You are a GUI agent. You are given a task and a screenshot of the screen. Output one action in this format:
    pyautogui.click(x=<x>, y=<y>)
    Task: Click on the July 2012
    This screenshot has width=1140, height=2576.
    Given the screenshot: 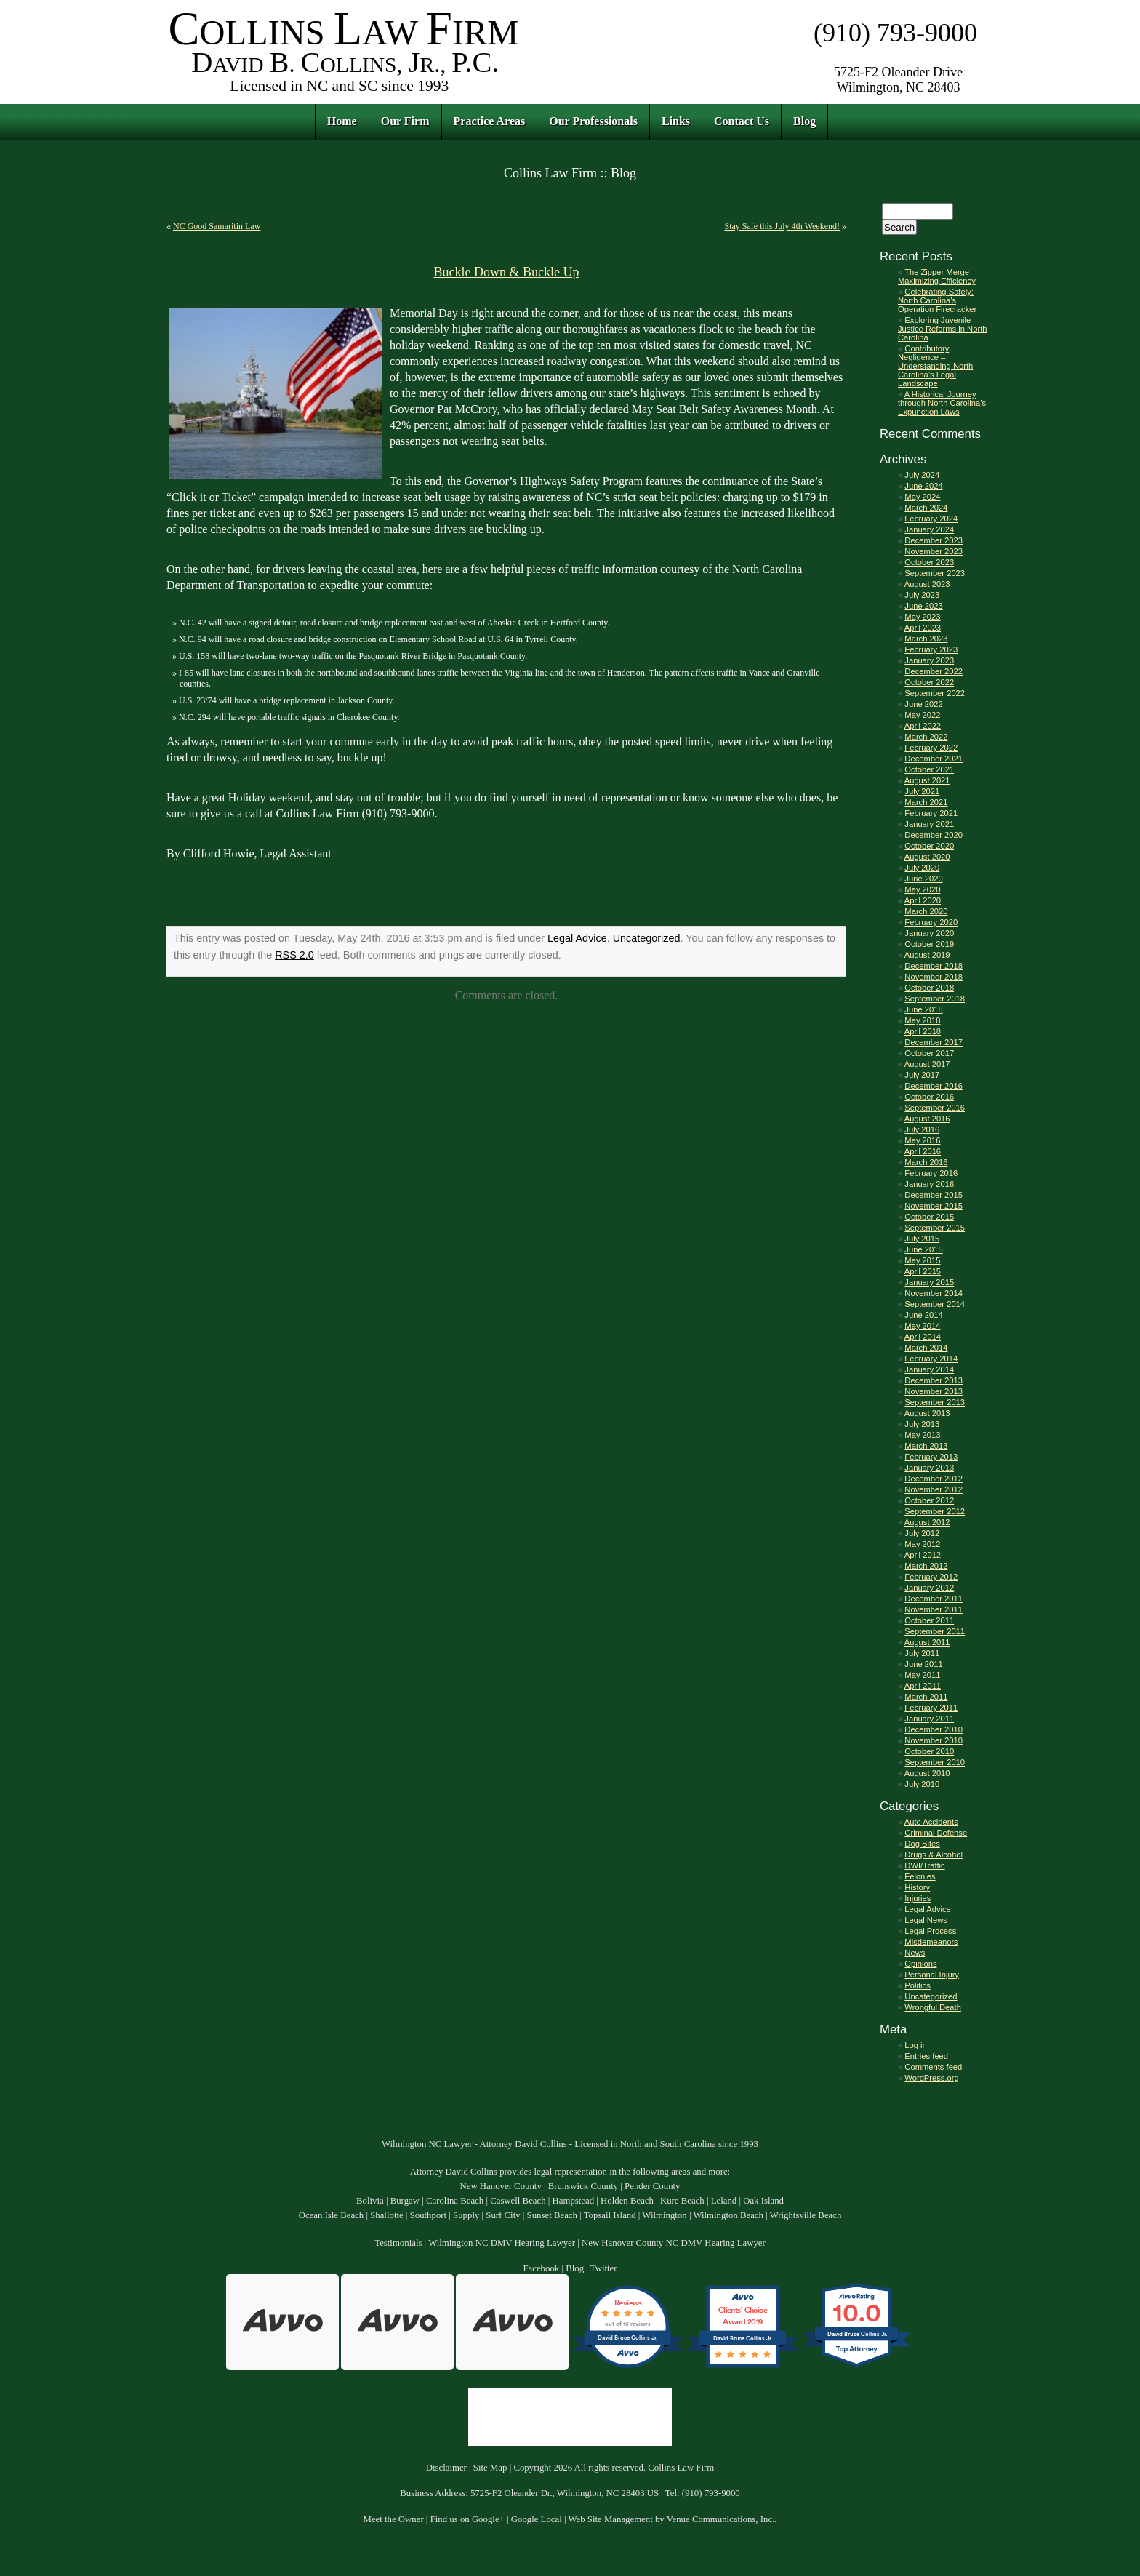 What is the action you would take?
    pyautogui.click(x=921, y=1533)
    